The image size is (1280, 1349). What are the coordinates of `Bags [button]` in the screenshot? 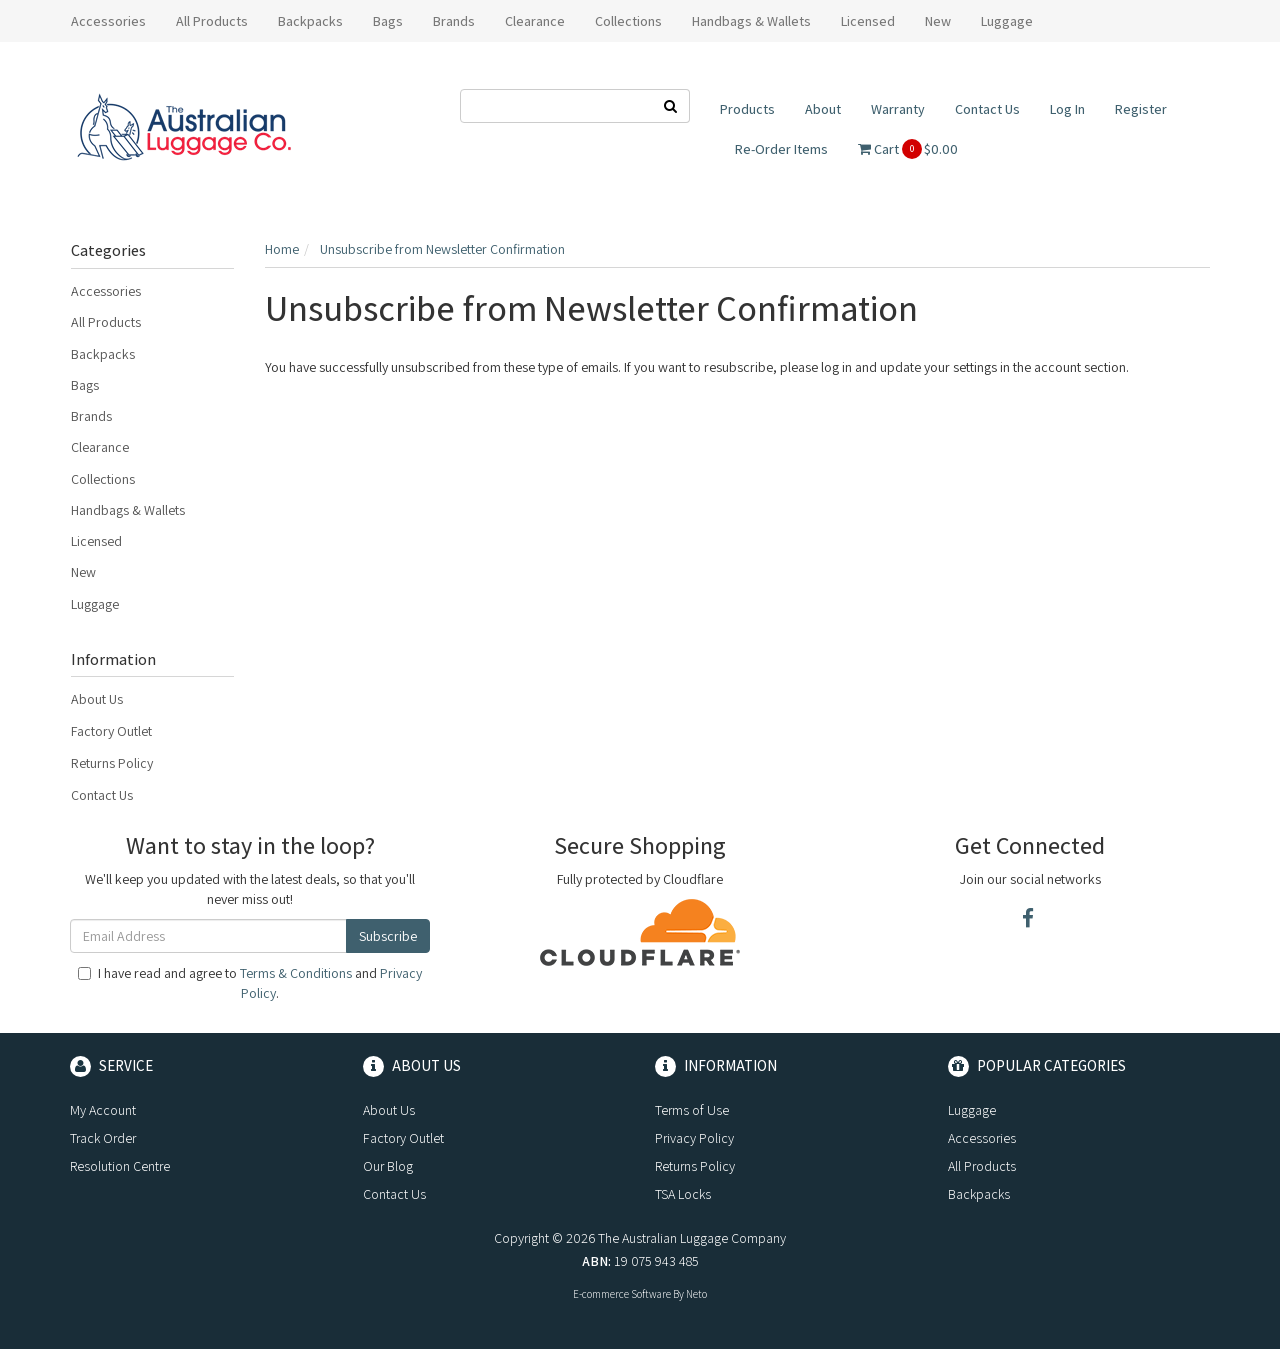 It's located at (388, 21).